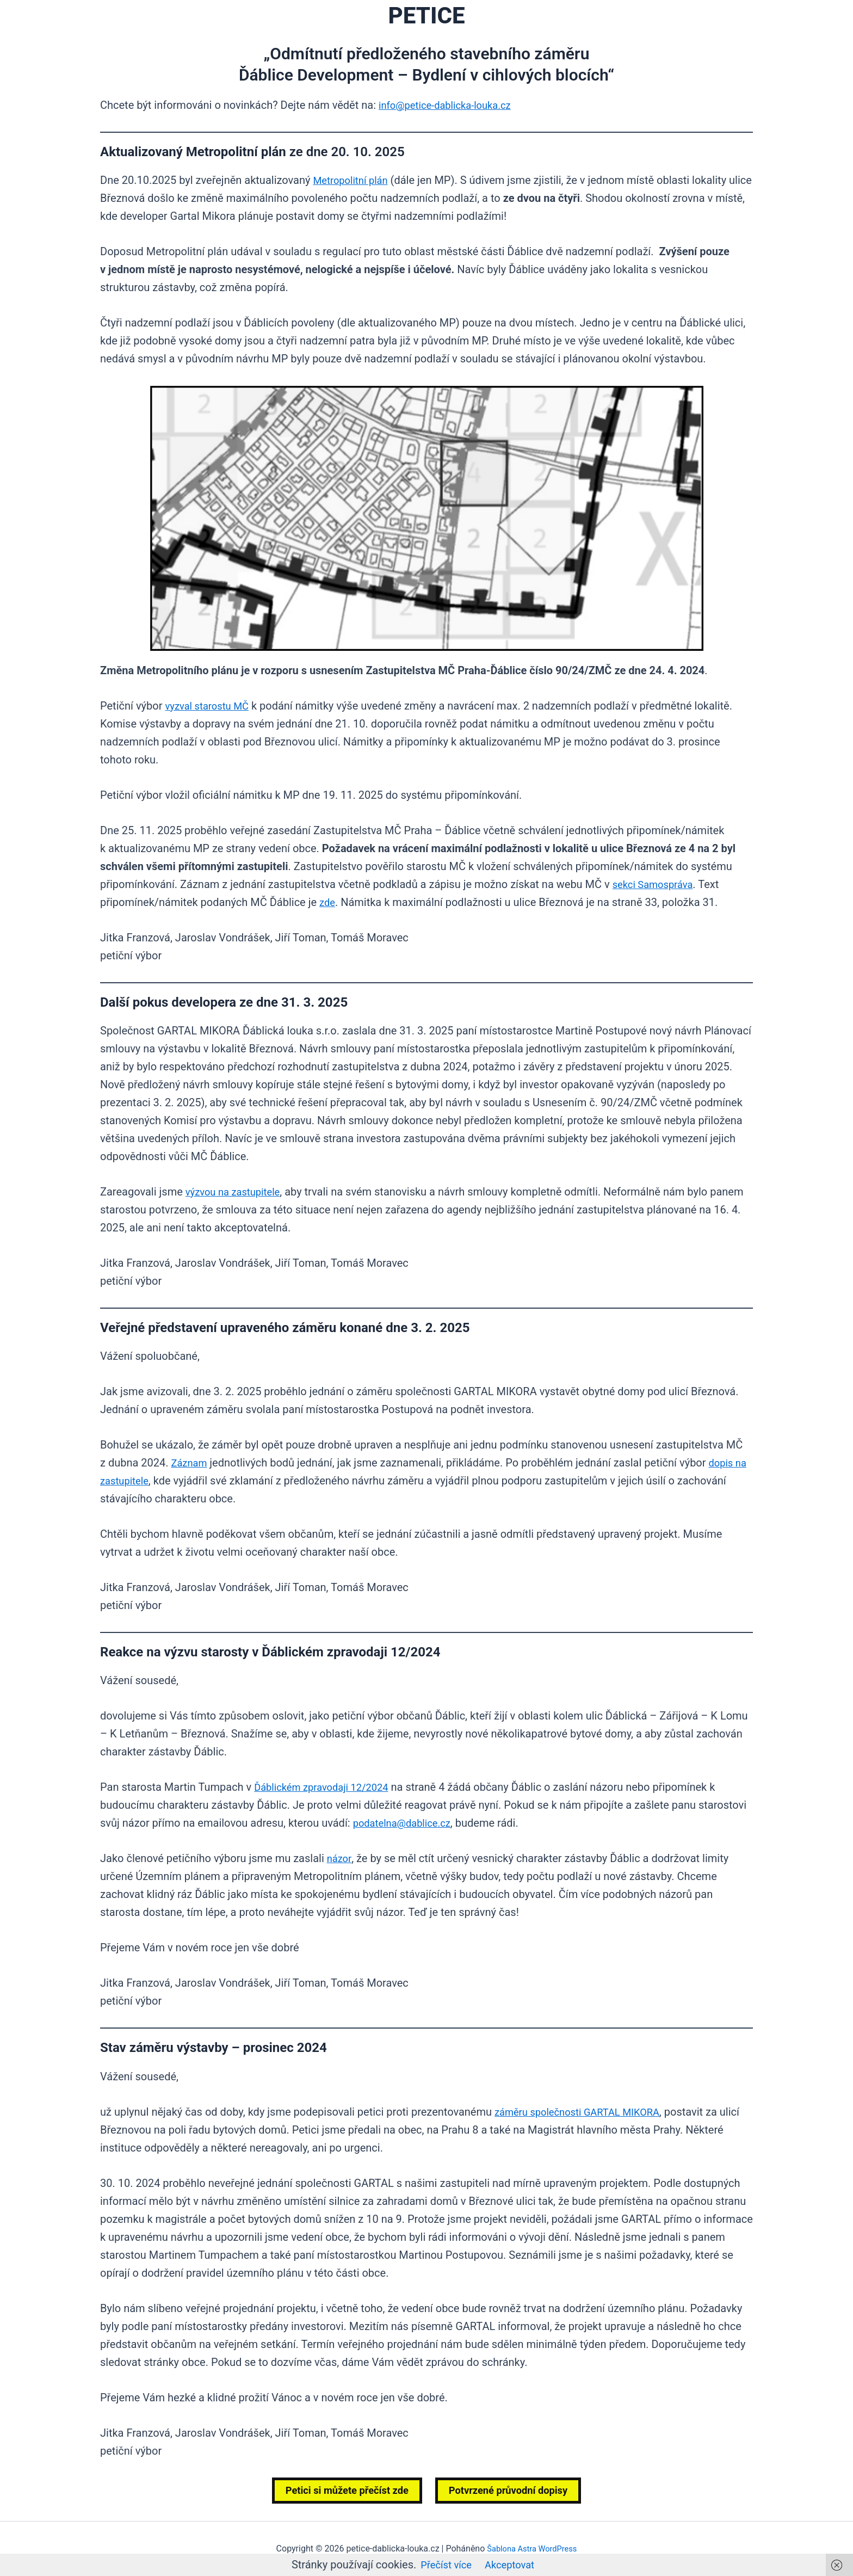  What do you see at coordinates (406, 1822) in the screenshot?
I see `podatelna@dablice.cz` at bounding box center [406, 1822].